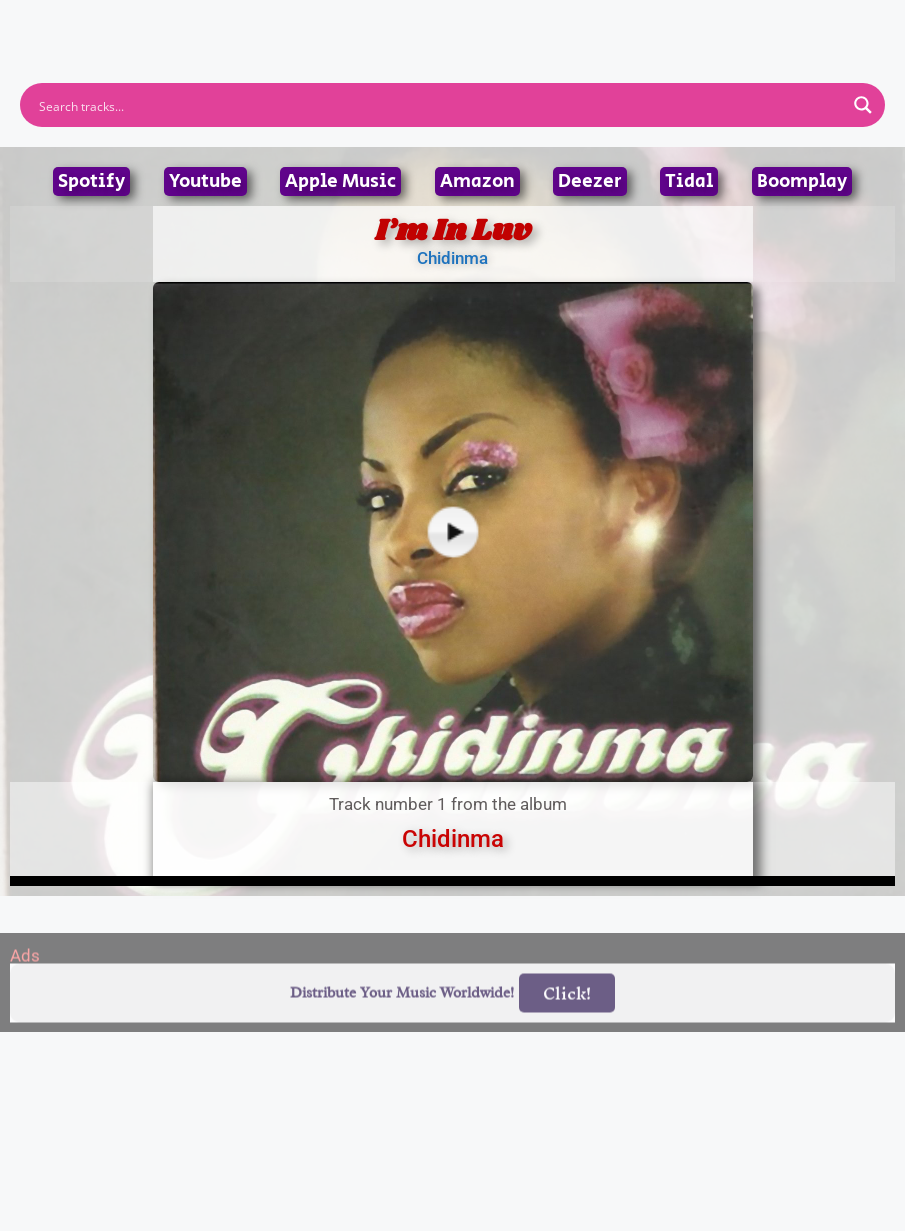  I want to click on Distribute Your Music Worldwide!, so click(402, 1019).